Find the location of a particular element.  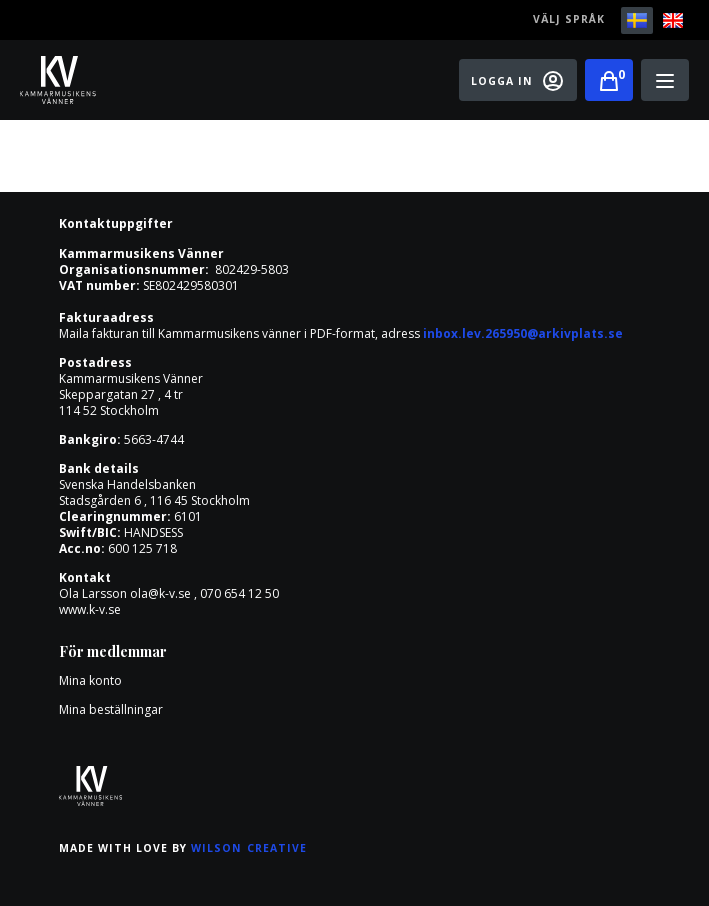

Mina beställningar is located at coordinates (111, 709).